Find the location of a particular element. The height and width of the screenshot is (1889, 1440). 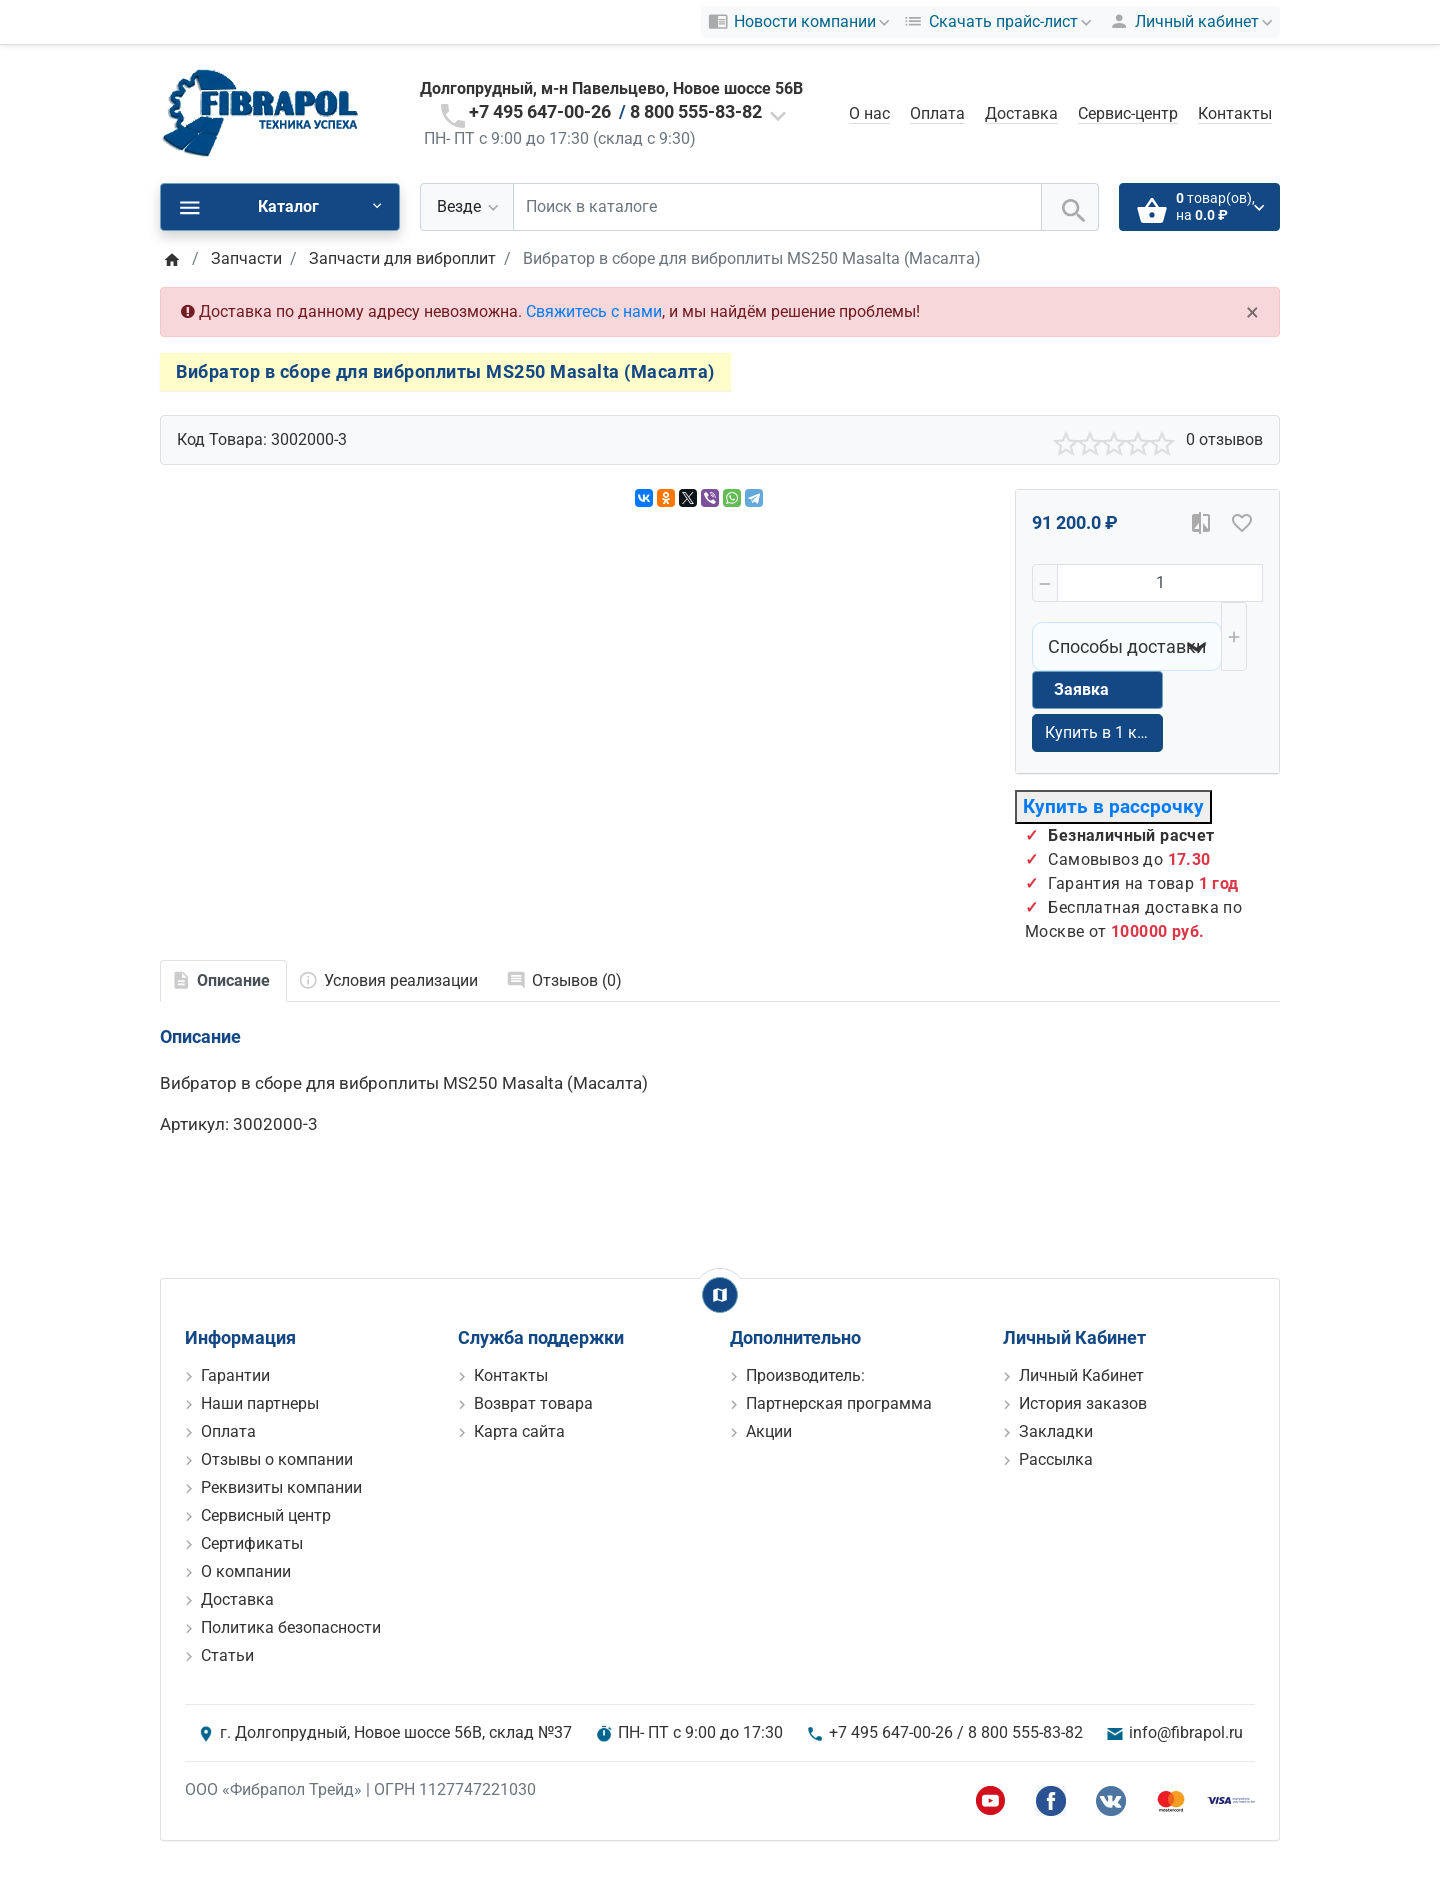

info@fibrapol.ru is located at coordinates (1186, 1732).